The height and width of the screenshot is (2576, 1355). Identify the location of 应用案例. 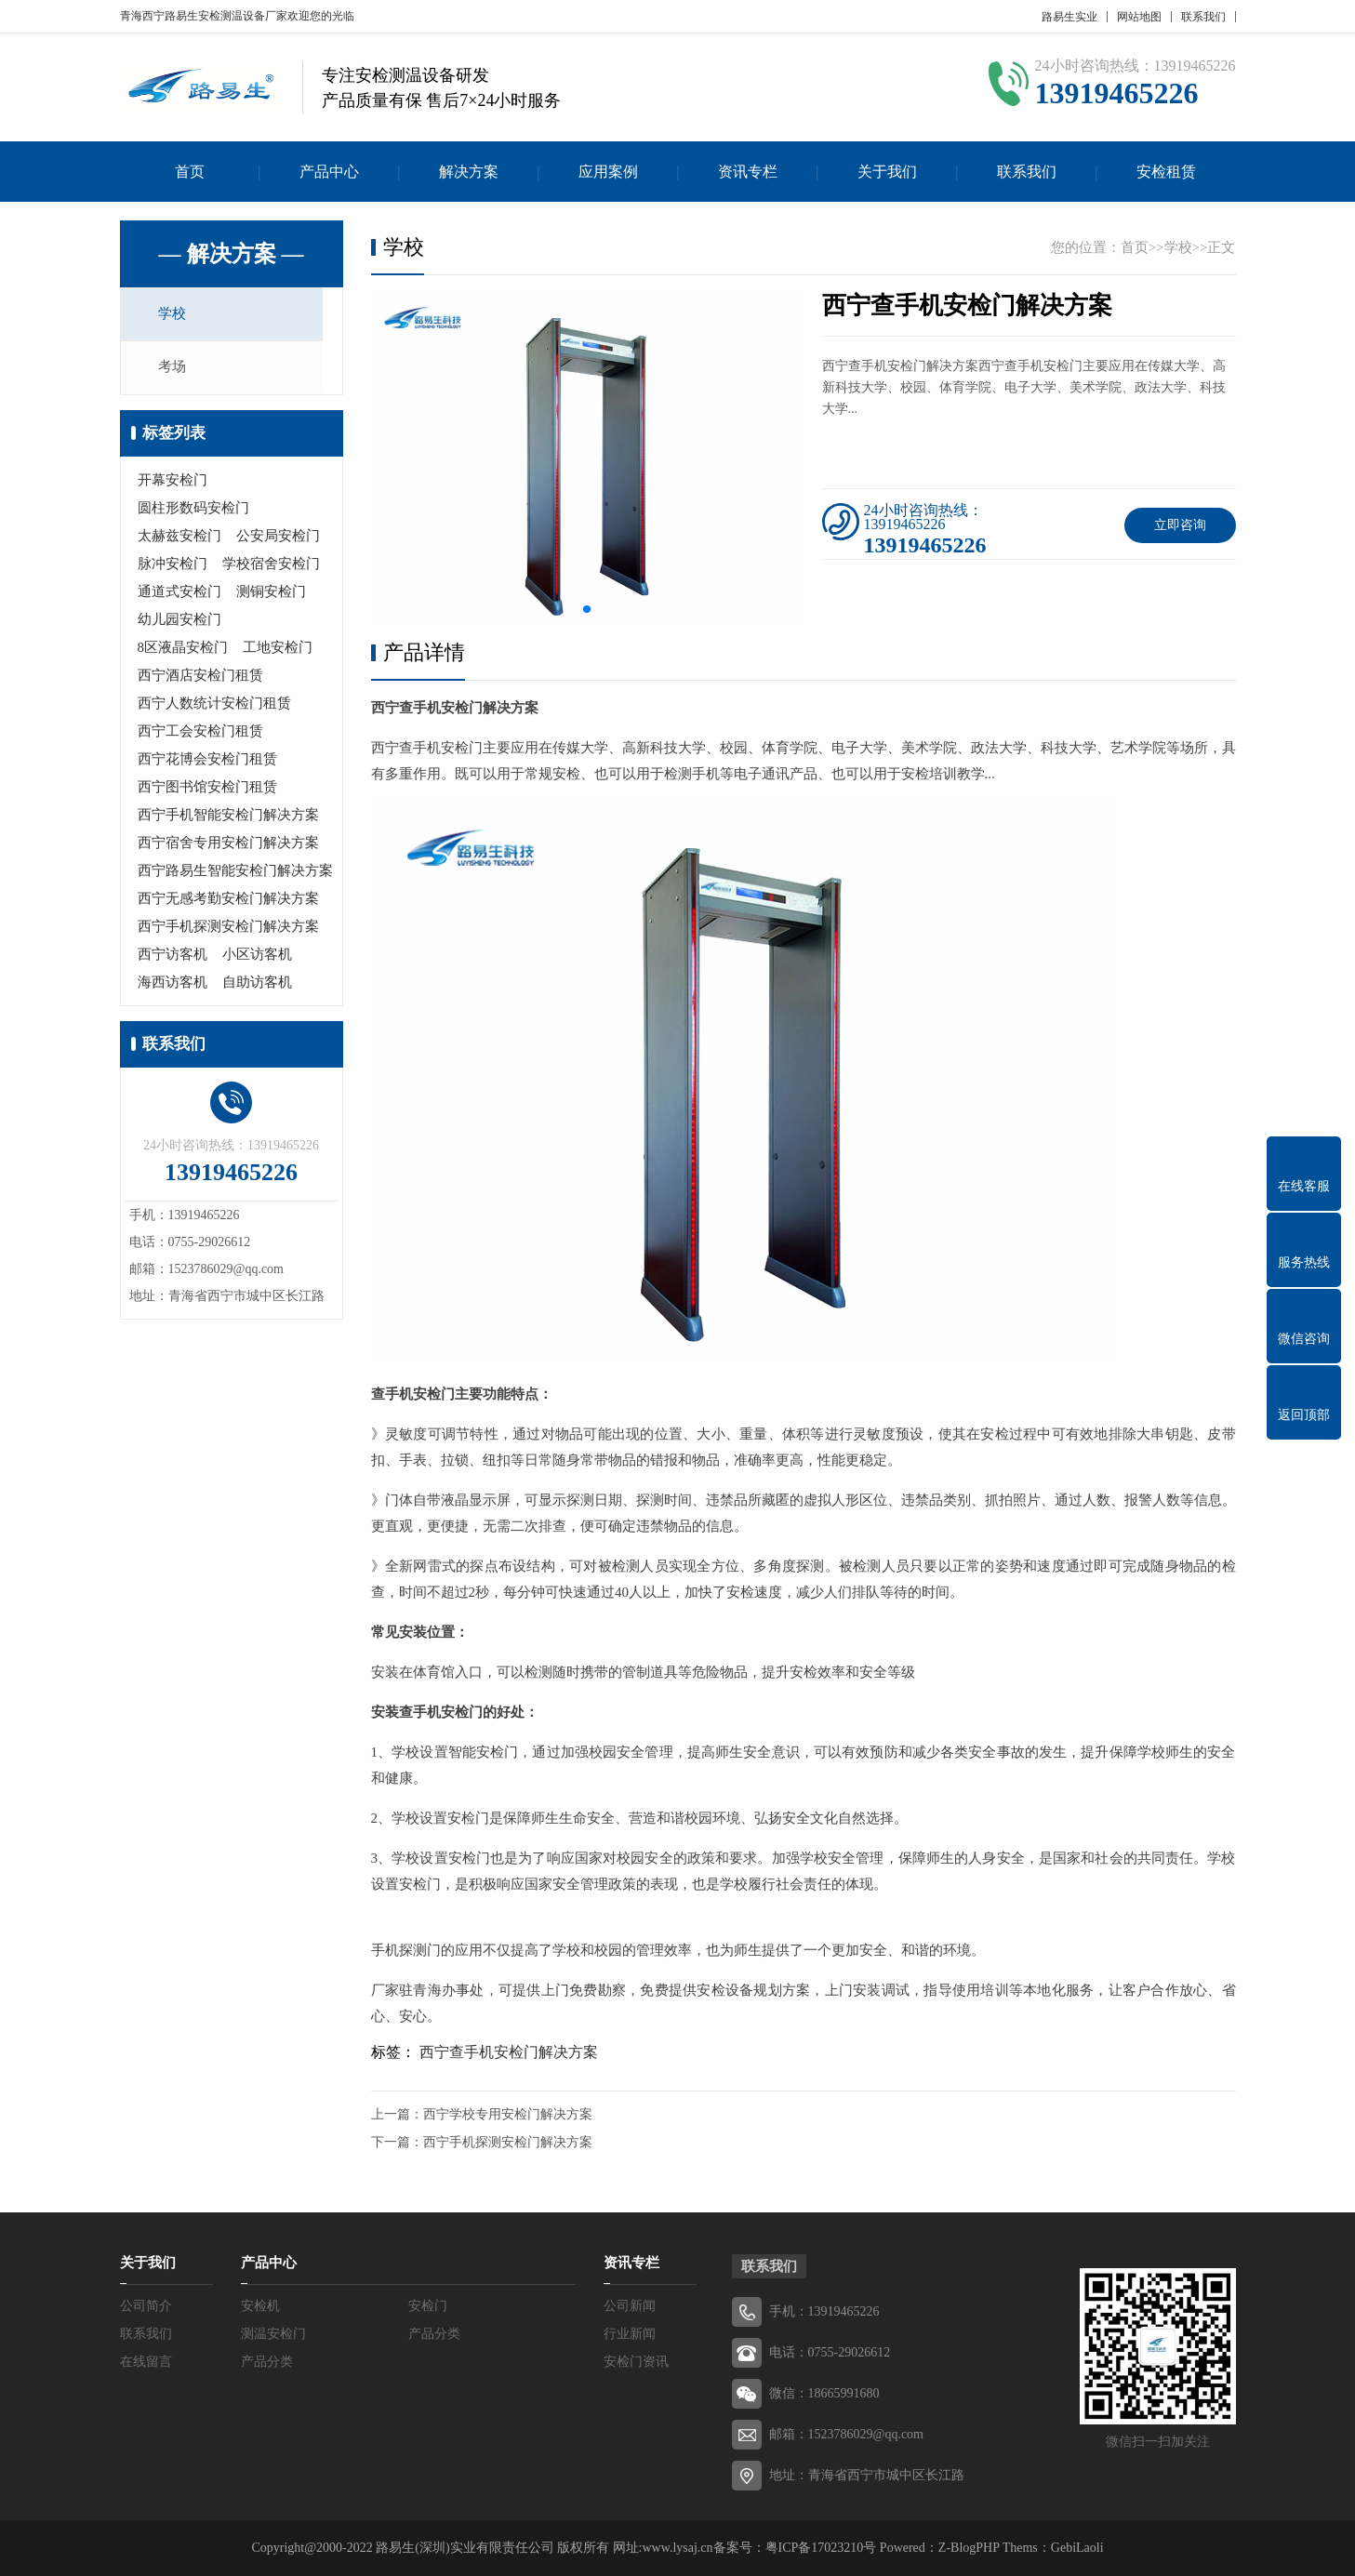
(608, 171).